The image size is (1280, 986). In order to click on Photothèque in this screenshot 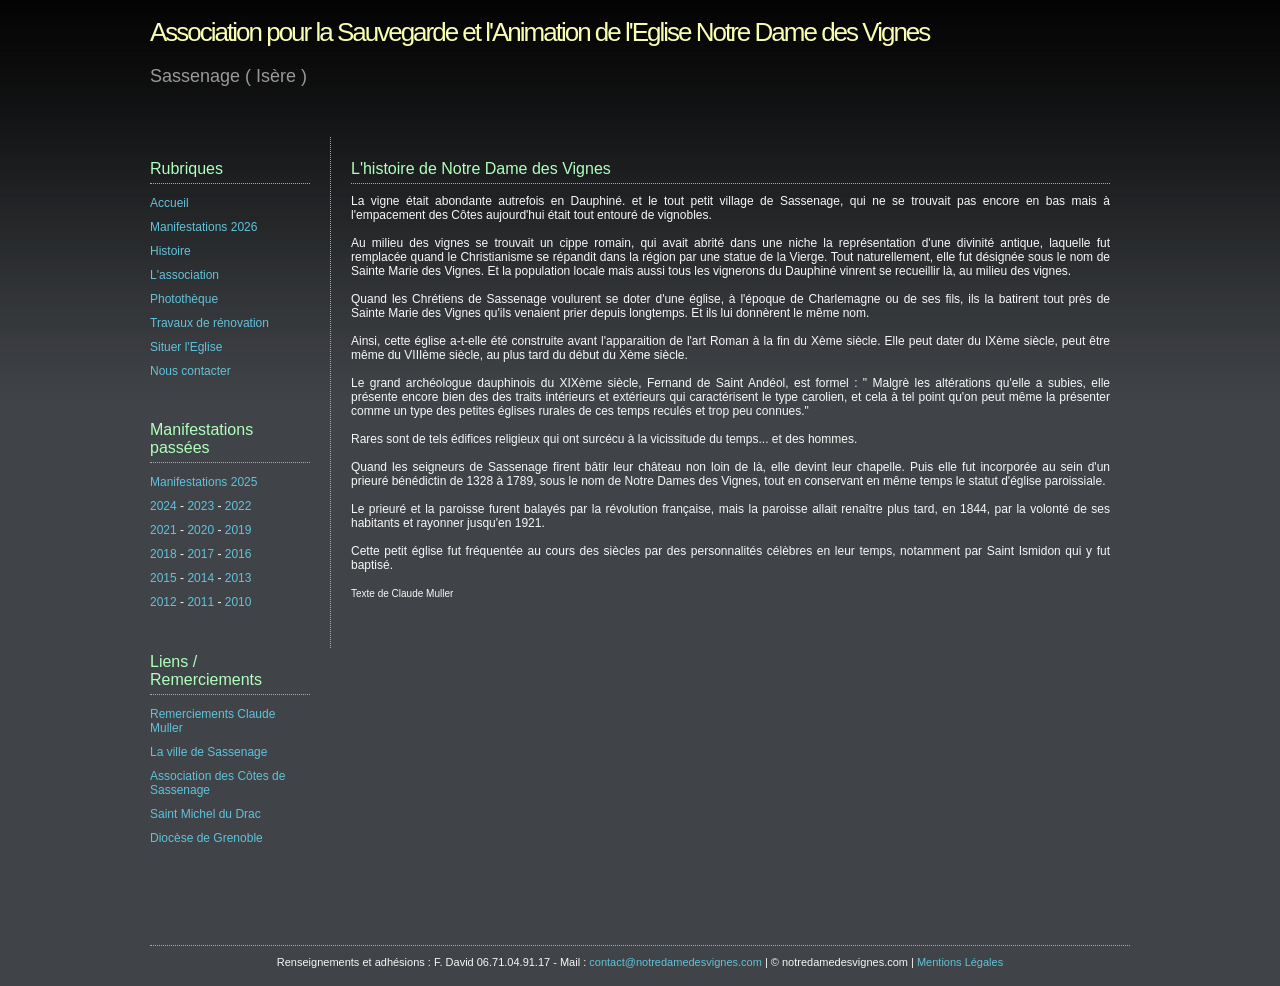, I will do `click(184, 299)`.